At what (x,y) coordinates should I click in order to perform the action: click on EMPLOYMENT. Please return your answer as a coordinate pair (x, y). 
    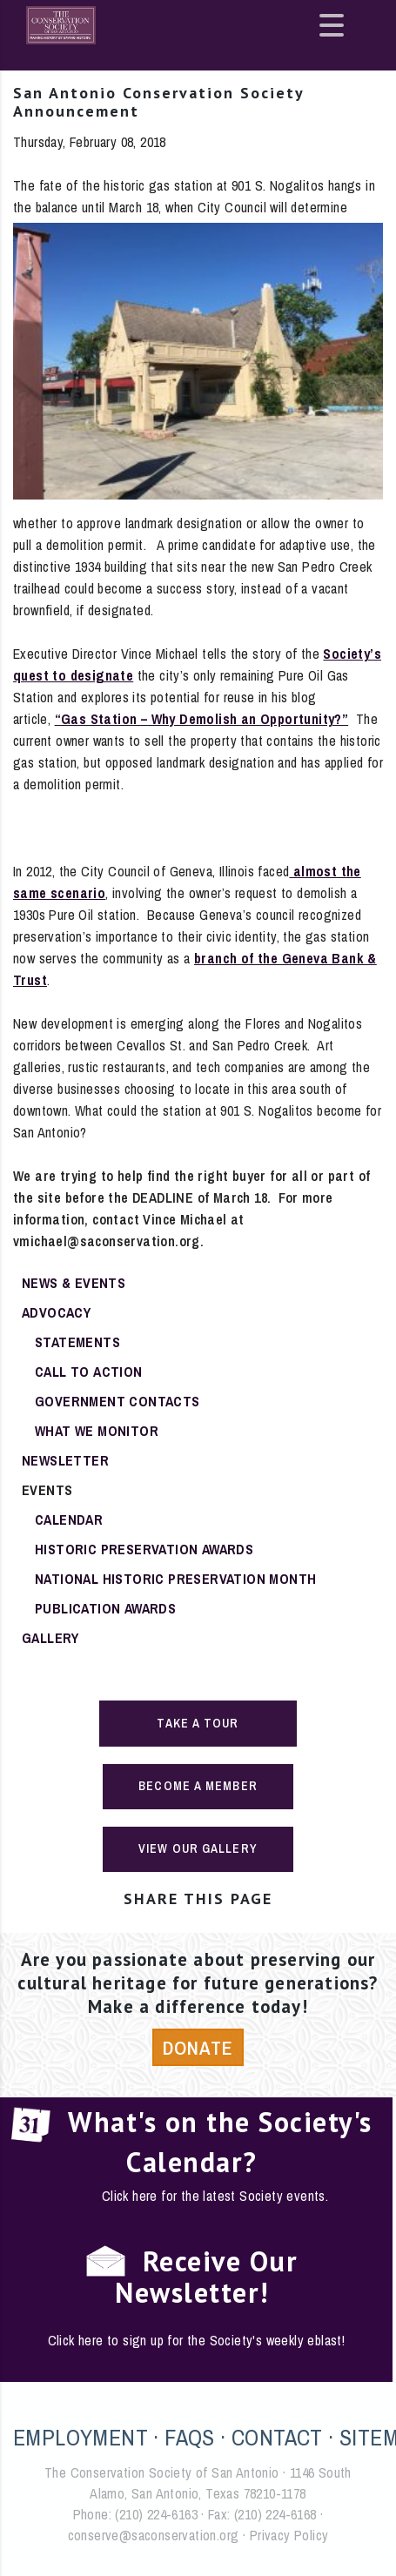
    Looking at the image, I should click on (80, 2437).